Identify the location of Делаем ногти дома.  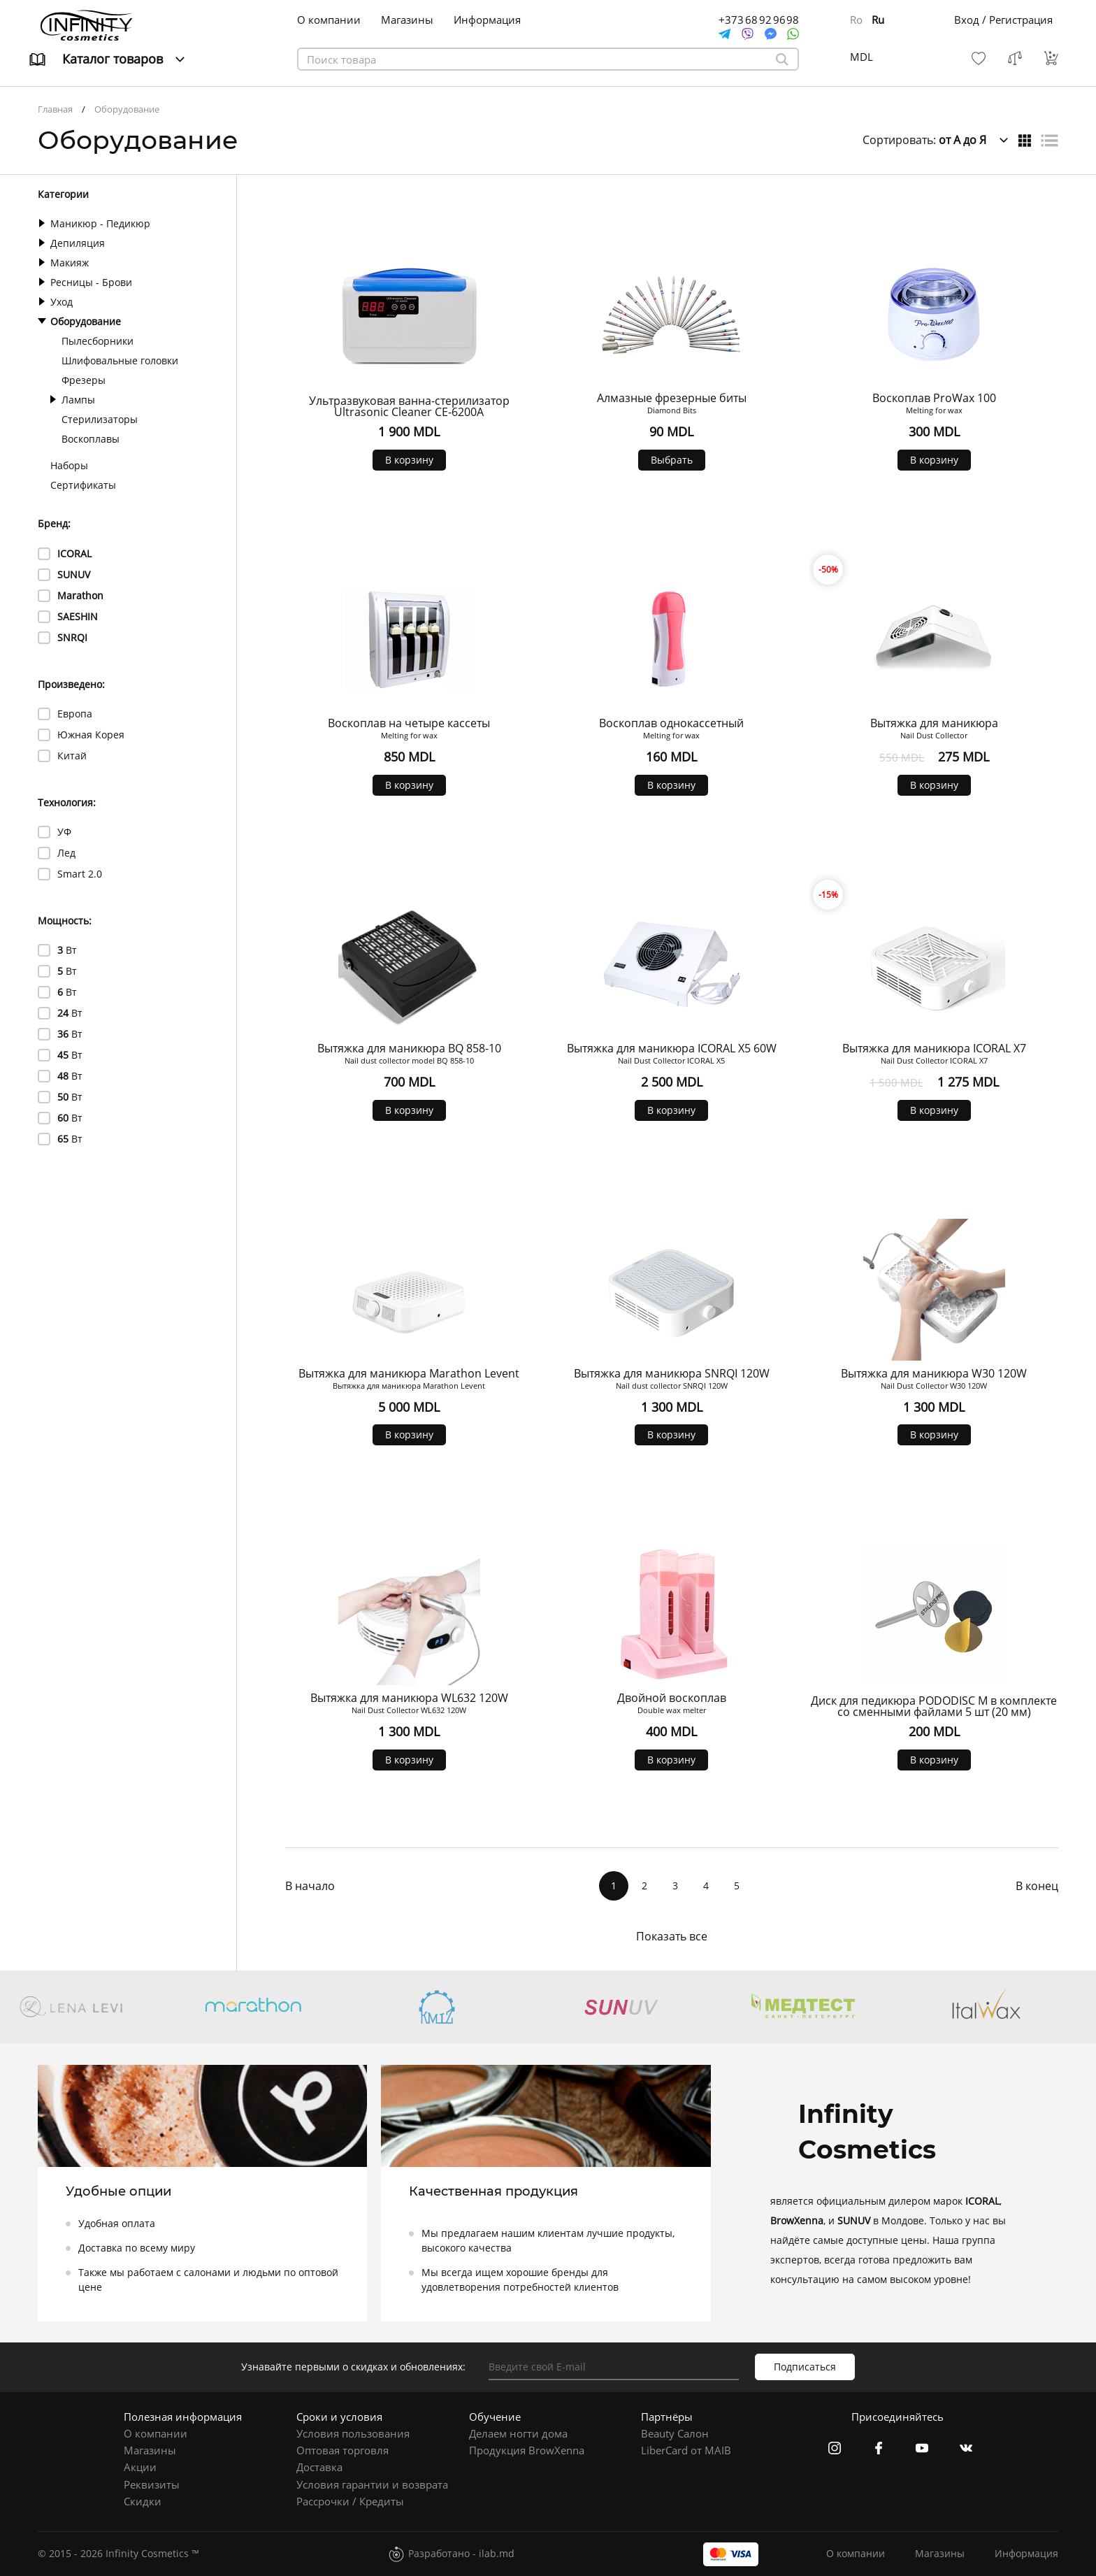
(518, 2433).